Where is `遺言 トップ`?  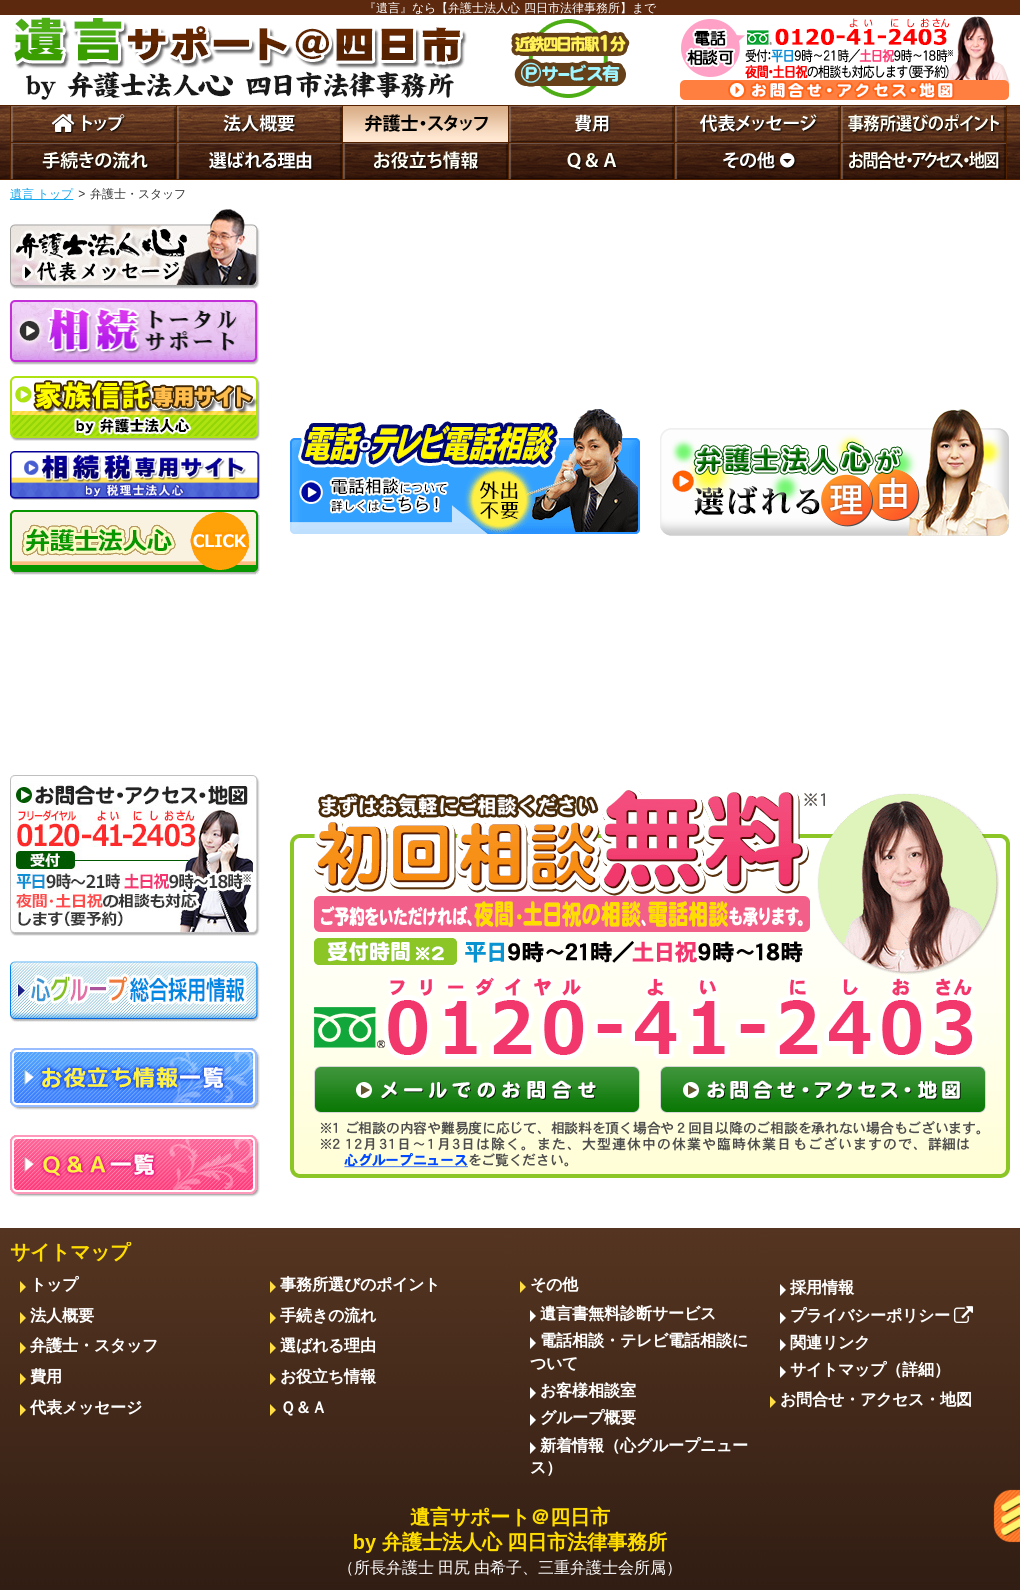 遺言 トップ is located at coordinates (41, 194).